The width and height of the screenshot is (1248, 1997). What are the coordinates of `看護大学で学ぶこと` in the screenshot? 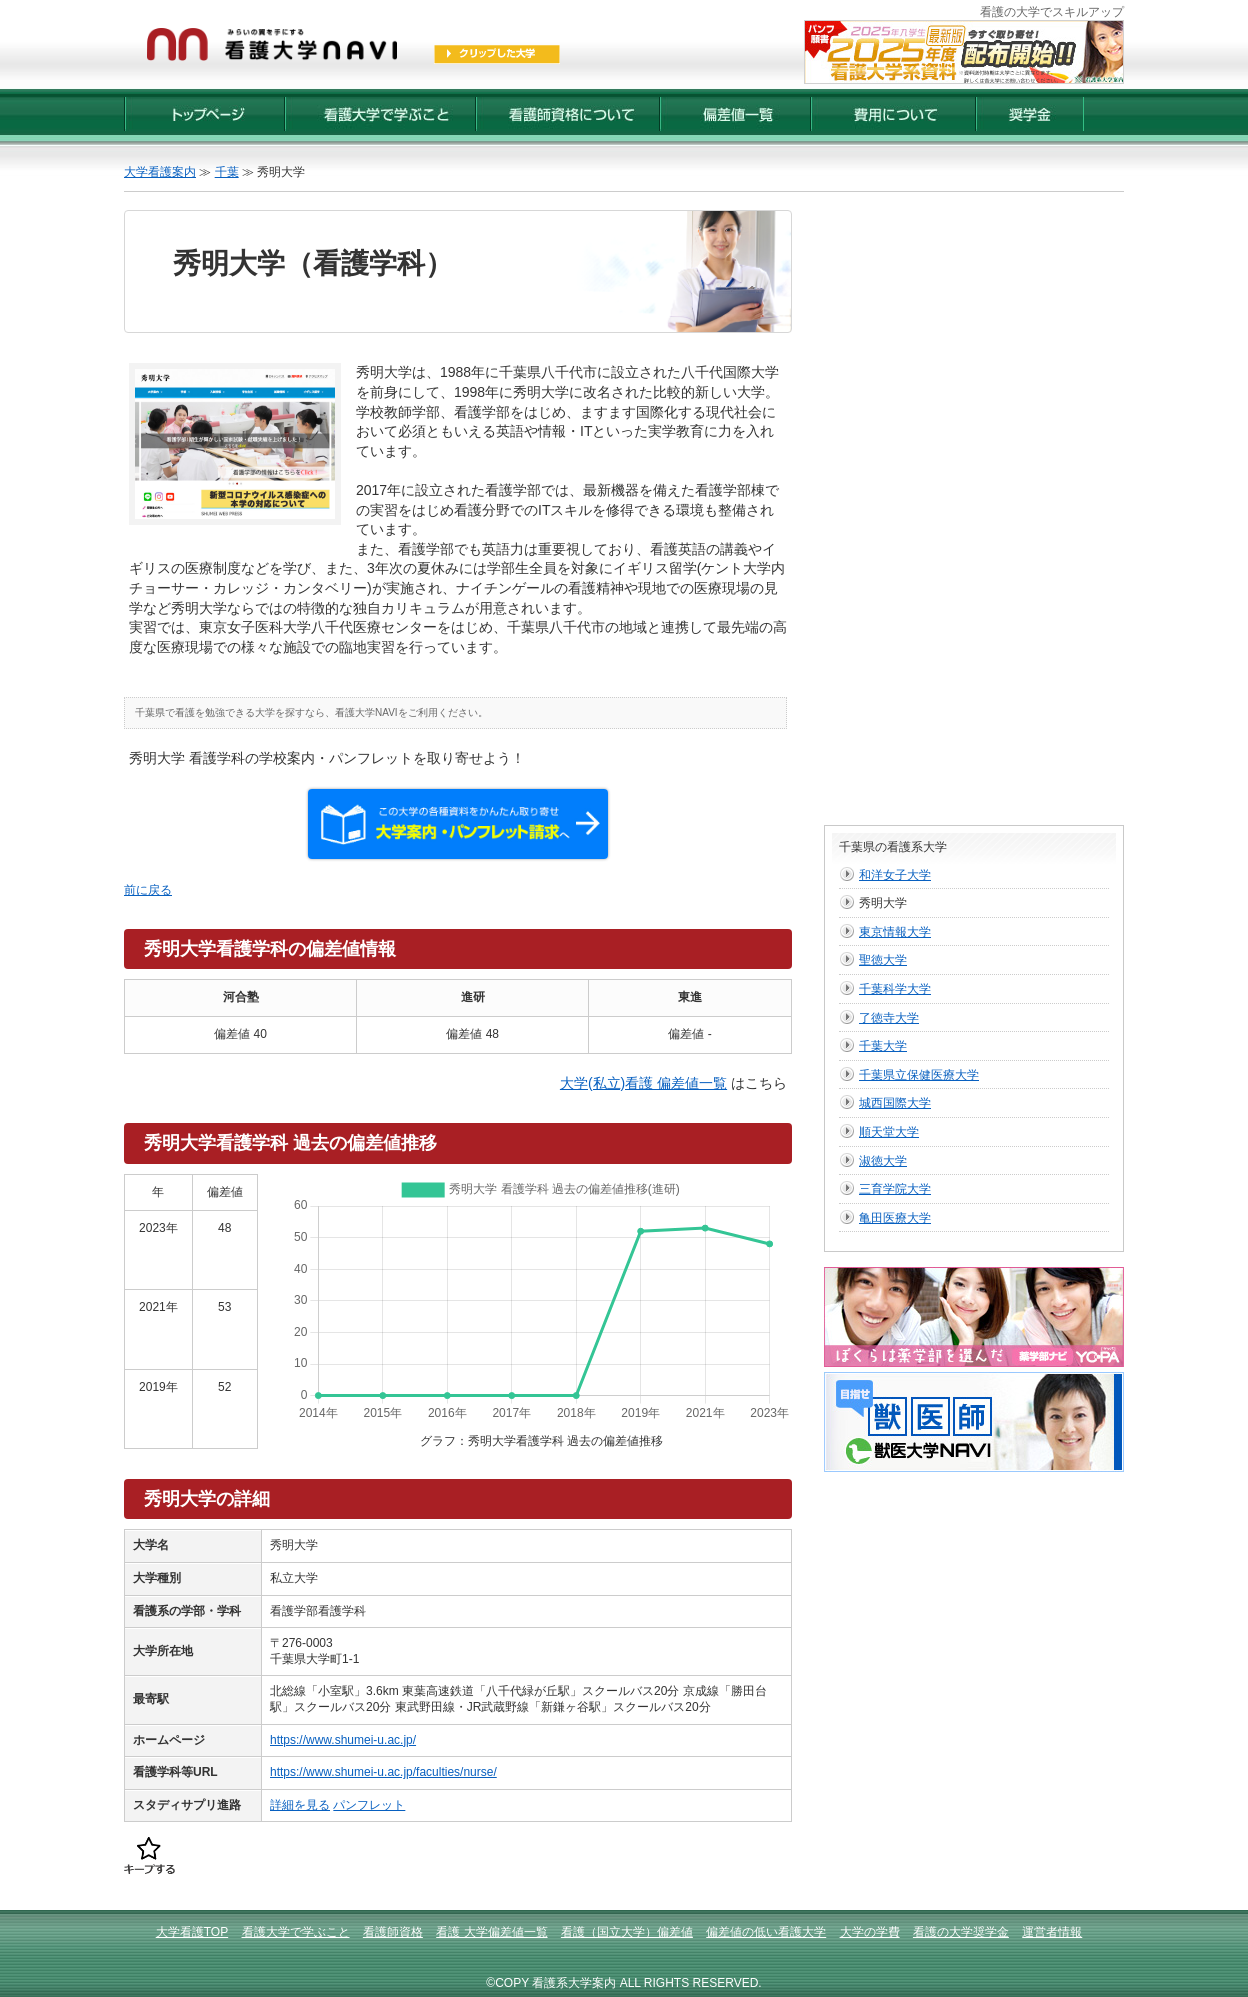 It's located at (296, 1932).